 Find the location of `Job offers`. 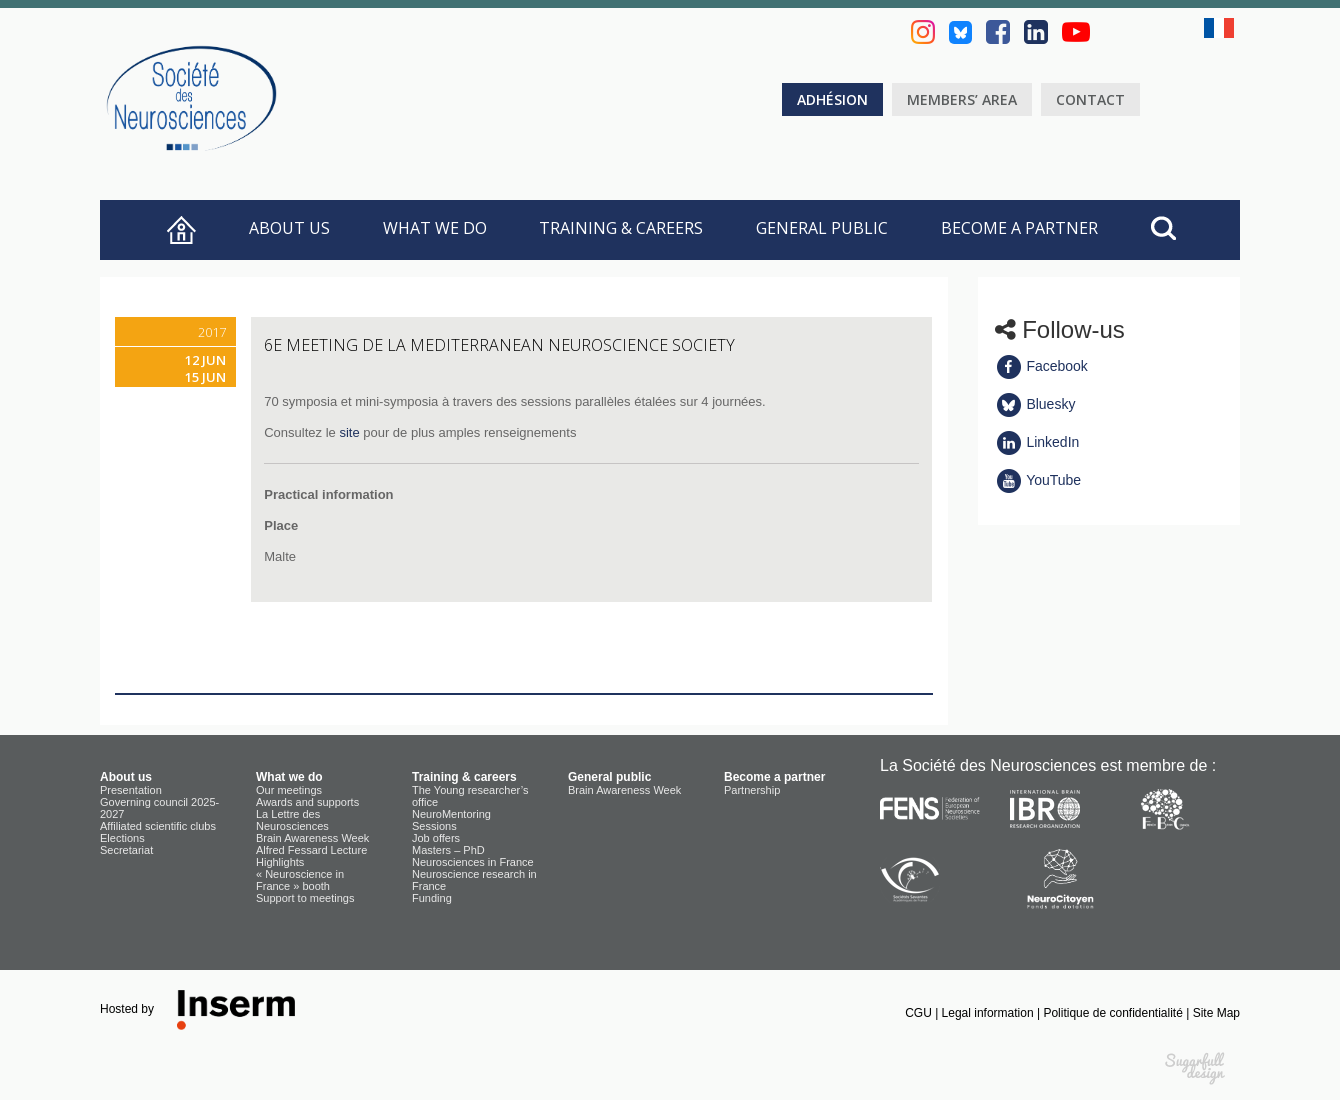

Job offers is located at coordinates (436, 838).